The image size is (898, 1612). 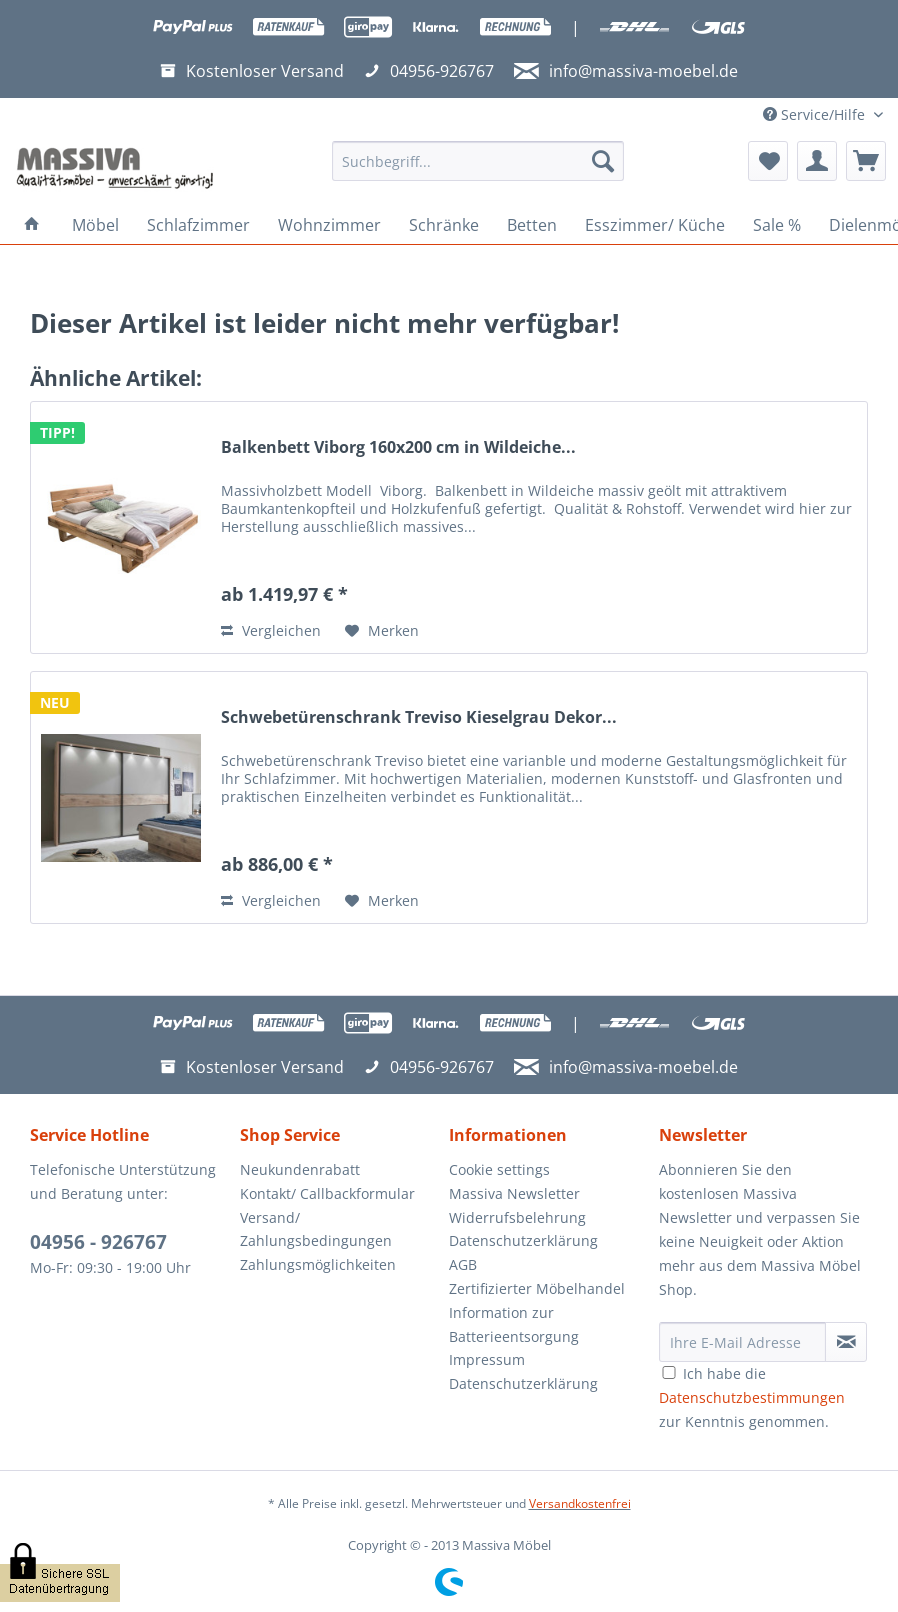 I want to click on Schwebetürenschrank Treviso Kieselgrau Dekor..., so click(x=419, y=717).